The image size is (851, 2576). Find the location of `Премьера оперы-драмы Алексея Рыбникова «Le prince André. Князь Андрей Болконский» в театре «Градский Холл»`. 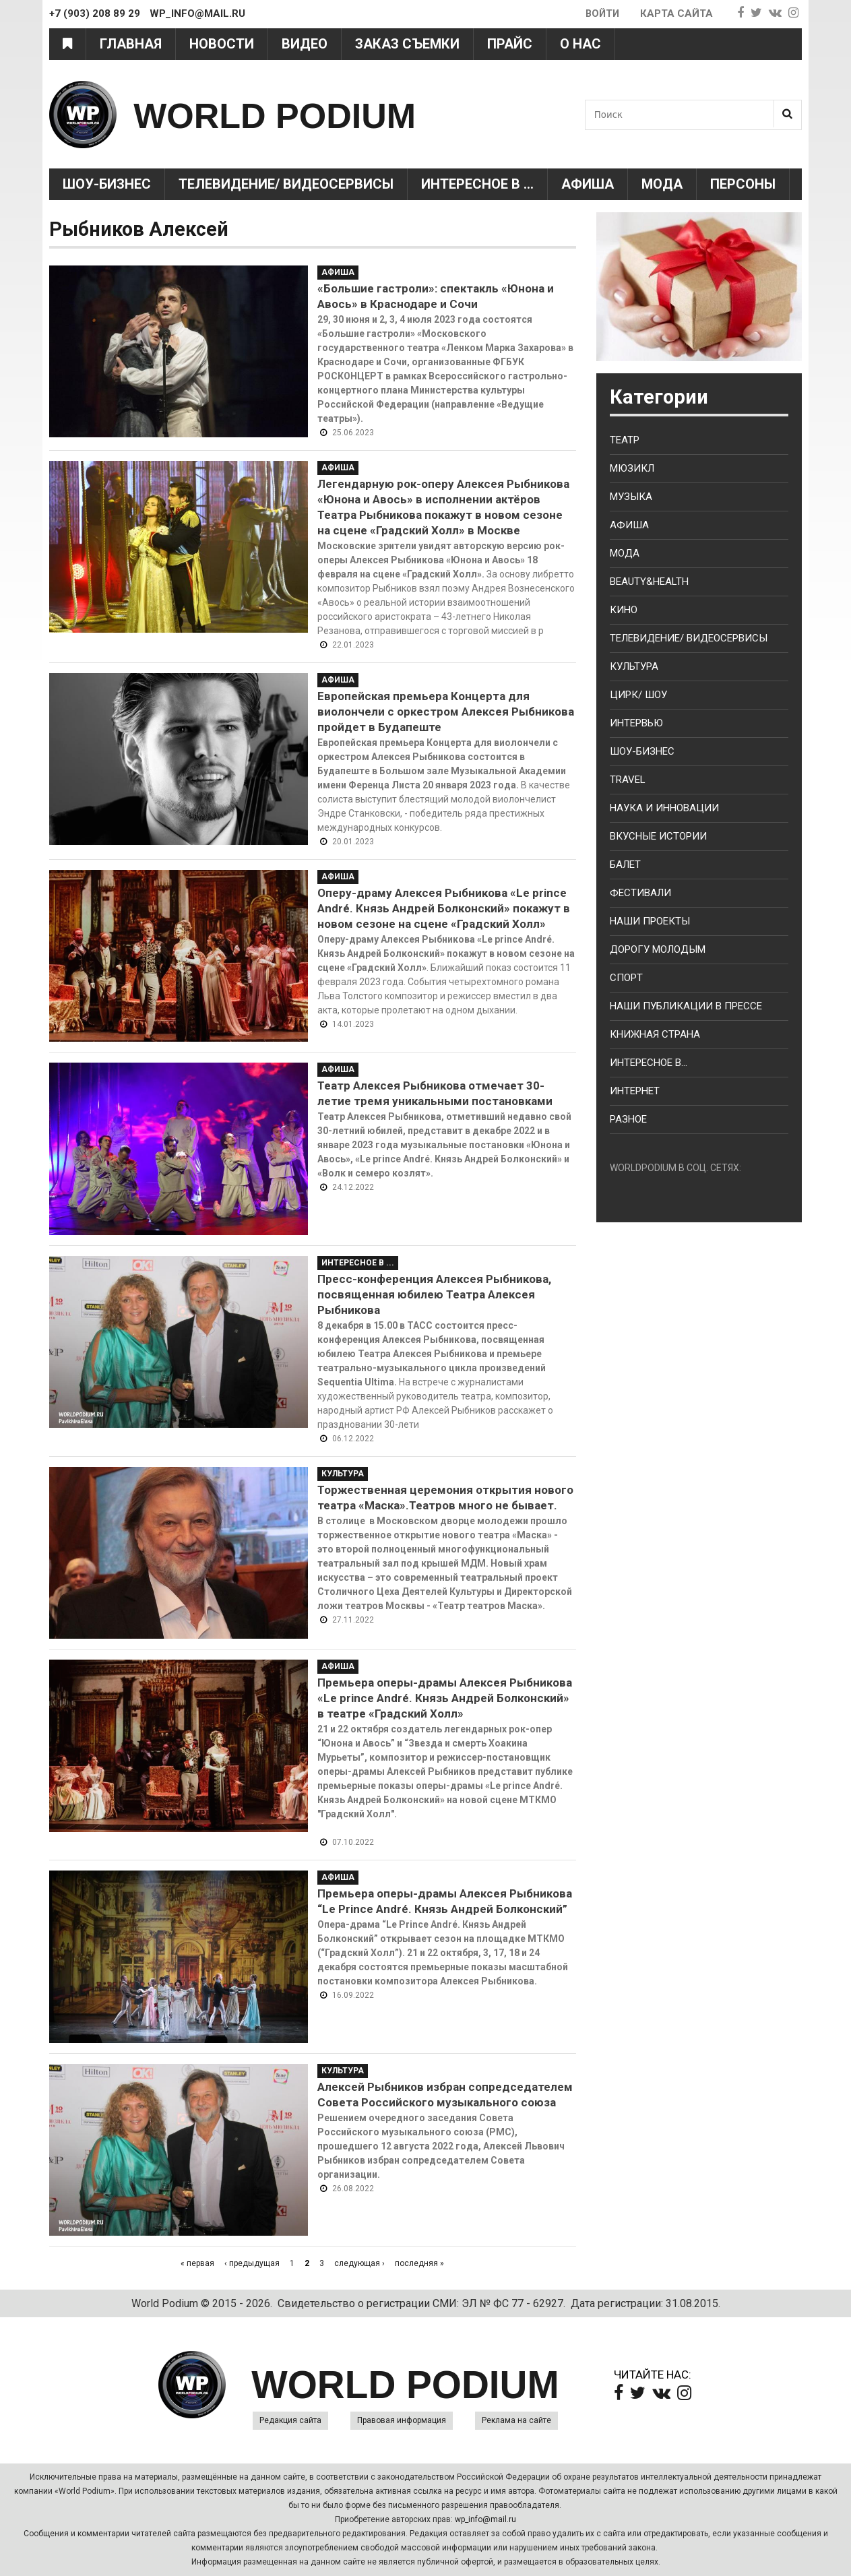

Премьера оперы-драмы Алексея Рыбникова «Le prince André. Князь Андрей Болконский» в театре «Градский Холл» is located at coordinates (444, 1698).